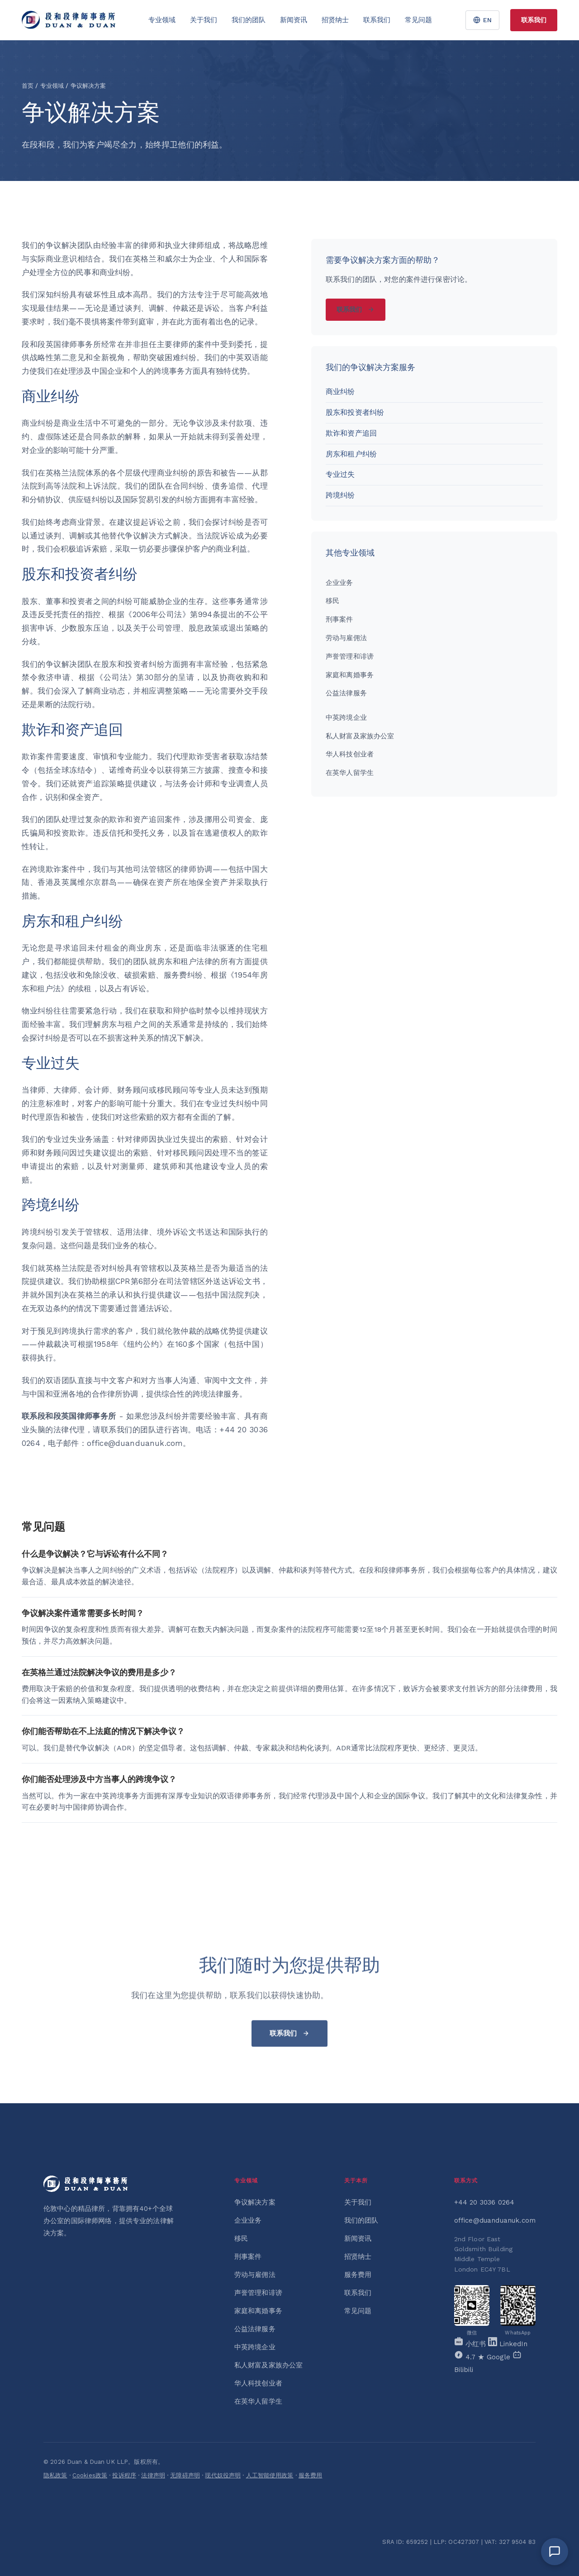 This screenshot has width=579, height=2576. What do you see at coordinates (351, 433) in the screenshot?
I see `欺诈和资产追回` at bounding box center [351, 433].